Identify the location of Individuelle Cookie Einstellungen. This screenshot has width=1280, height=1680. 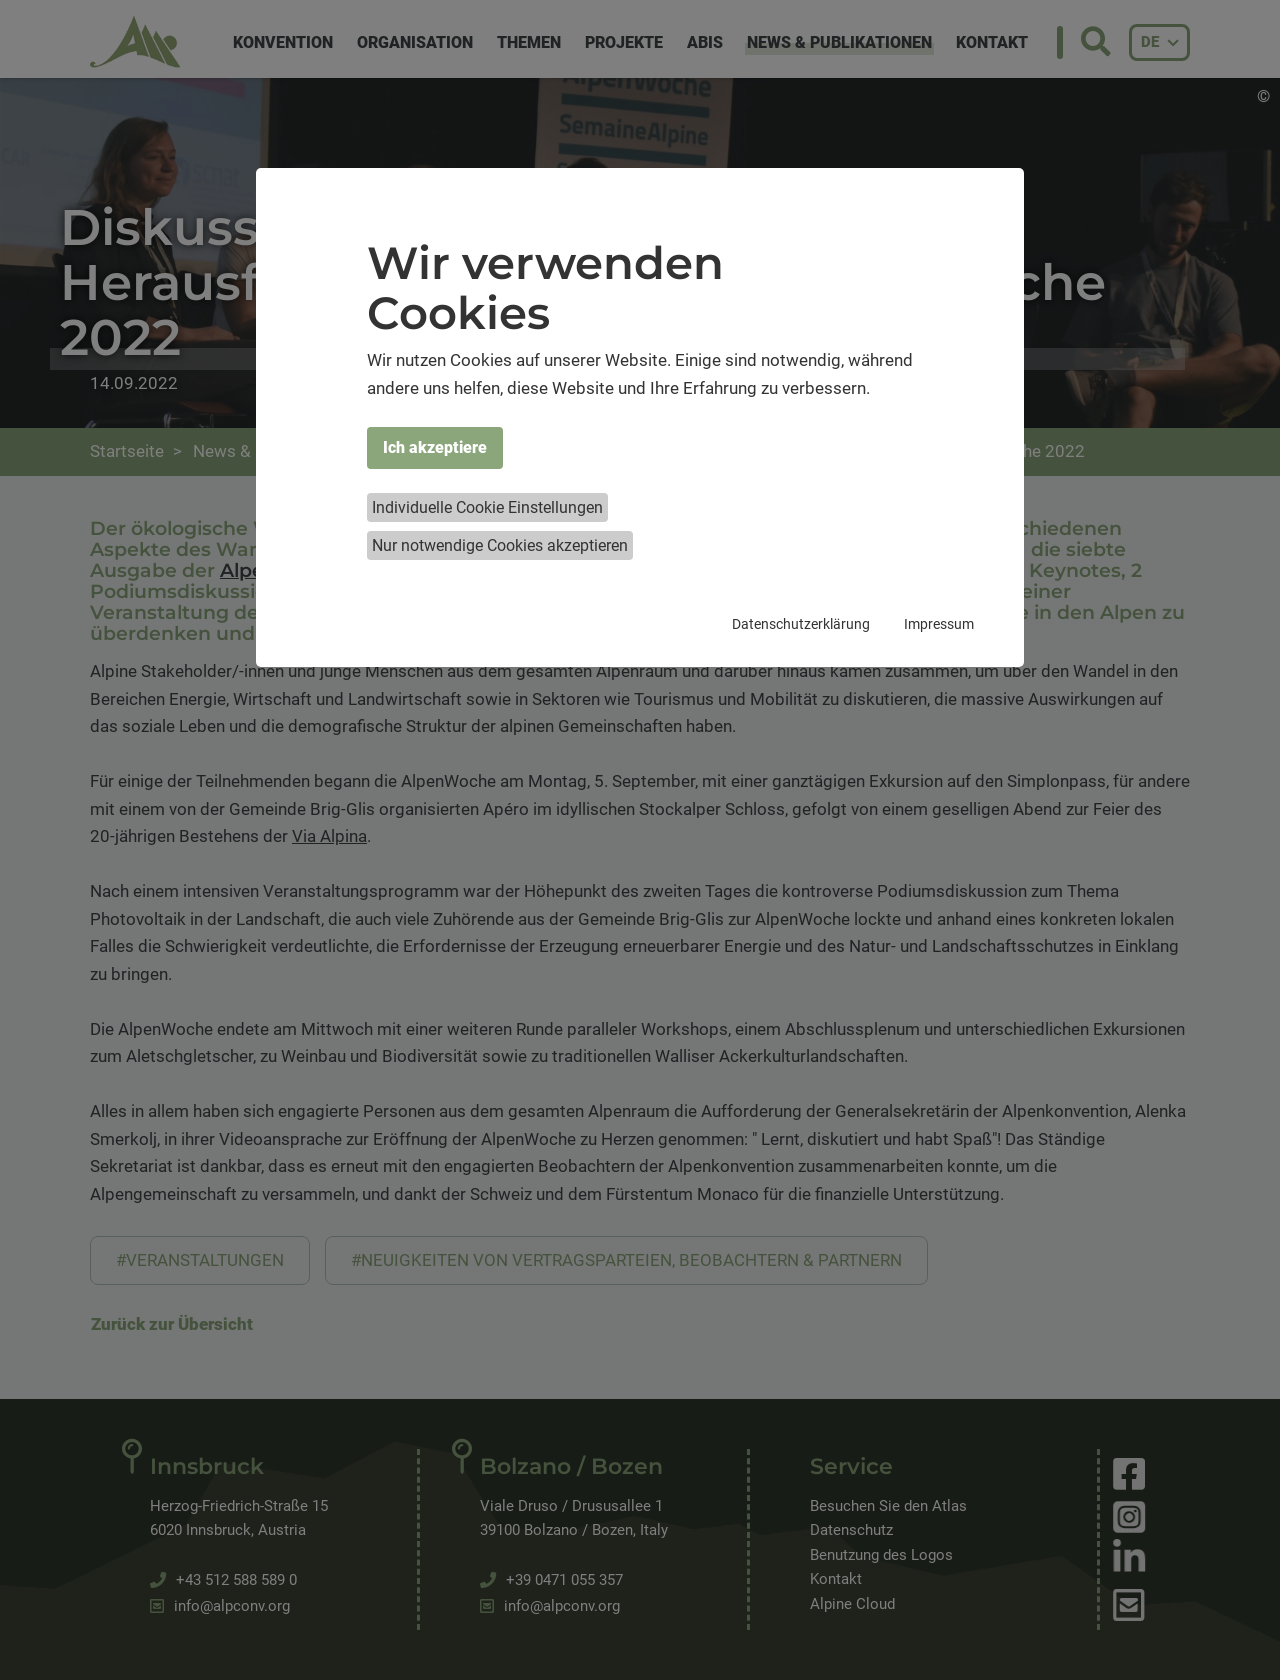
(487, 507).